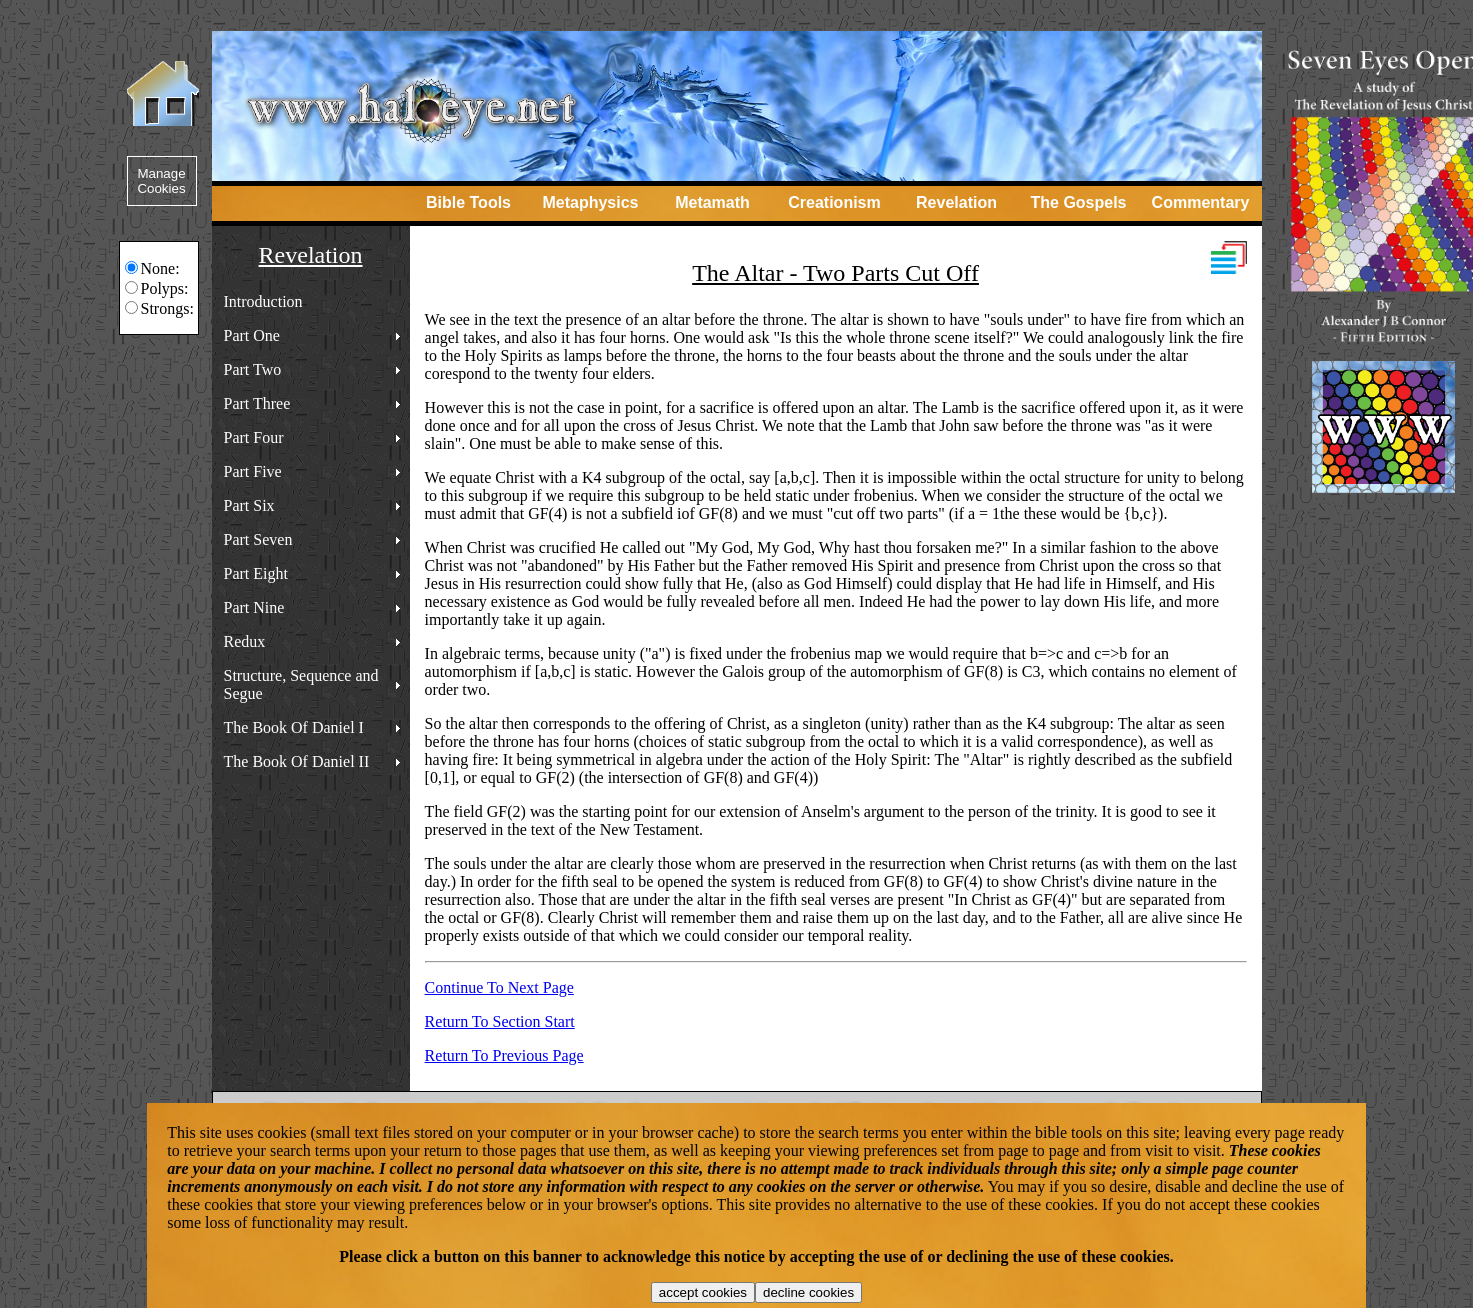  I want to click on Metamath, so click(712, 202).